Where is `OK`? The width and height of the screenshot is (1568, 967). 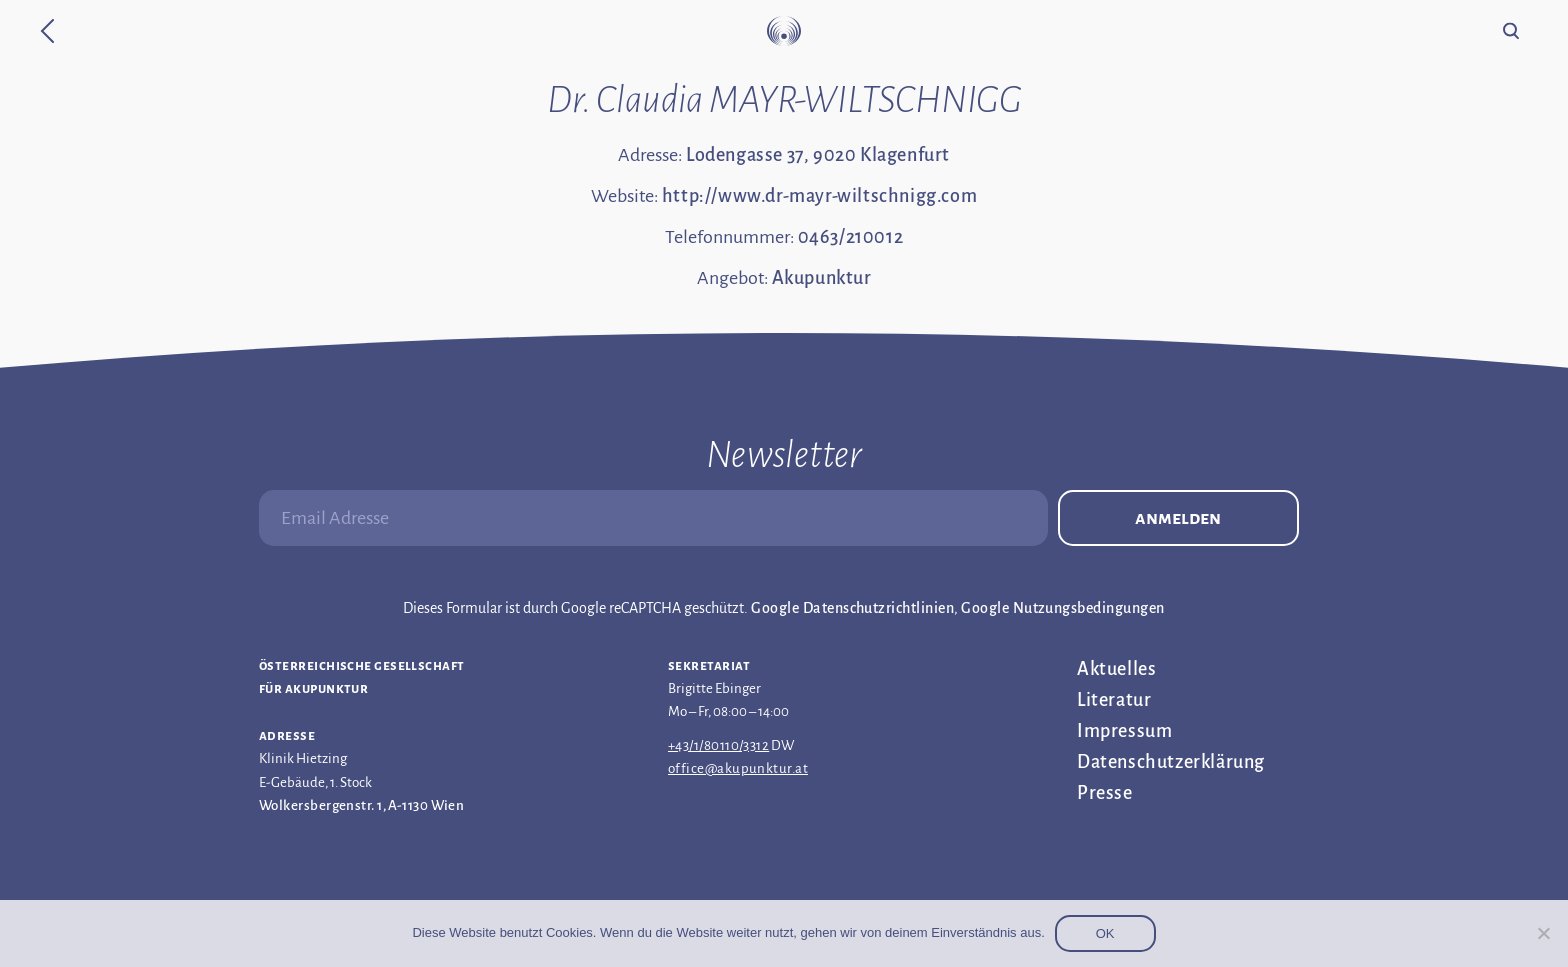
OK is located at coordinates (1105, 933).